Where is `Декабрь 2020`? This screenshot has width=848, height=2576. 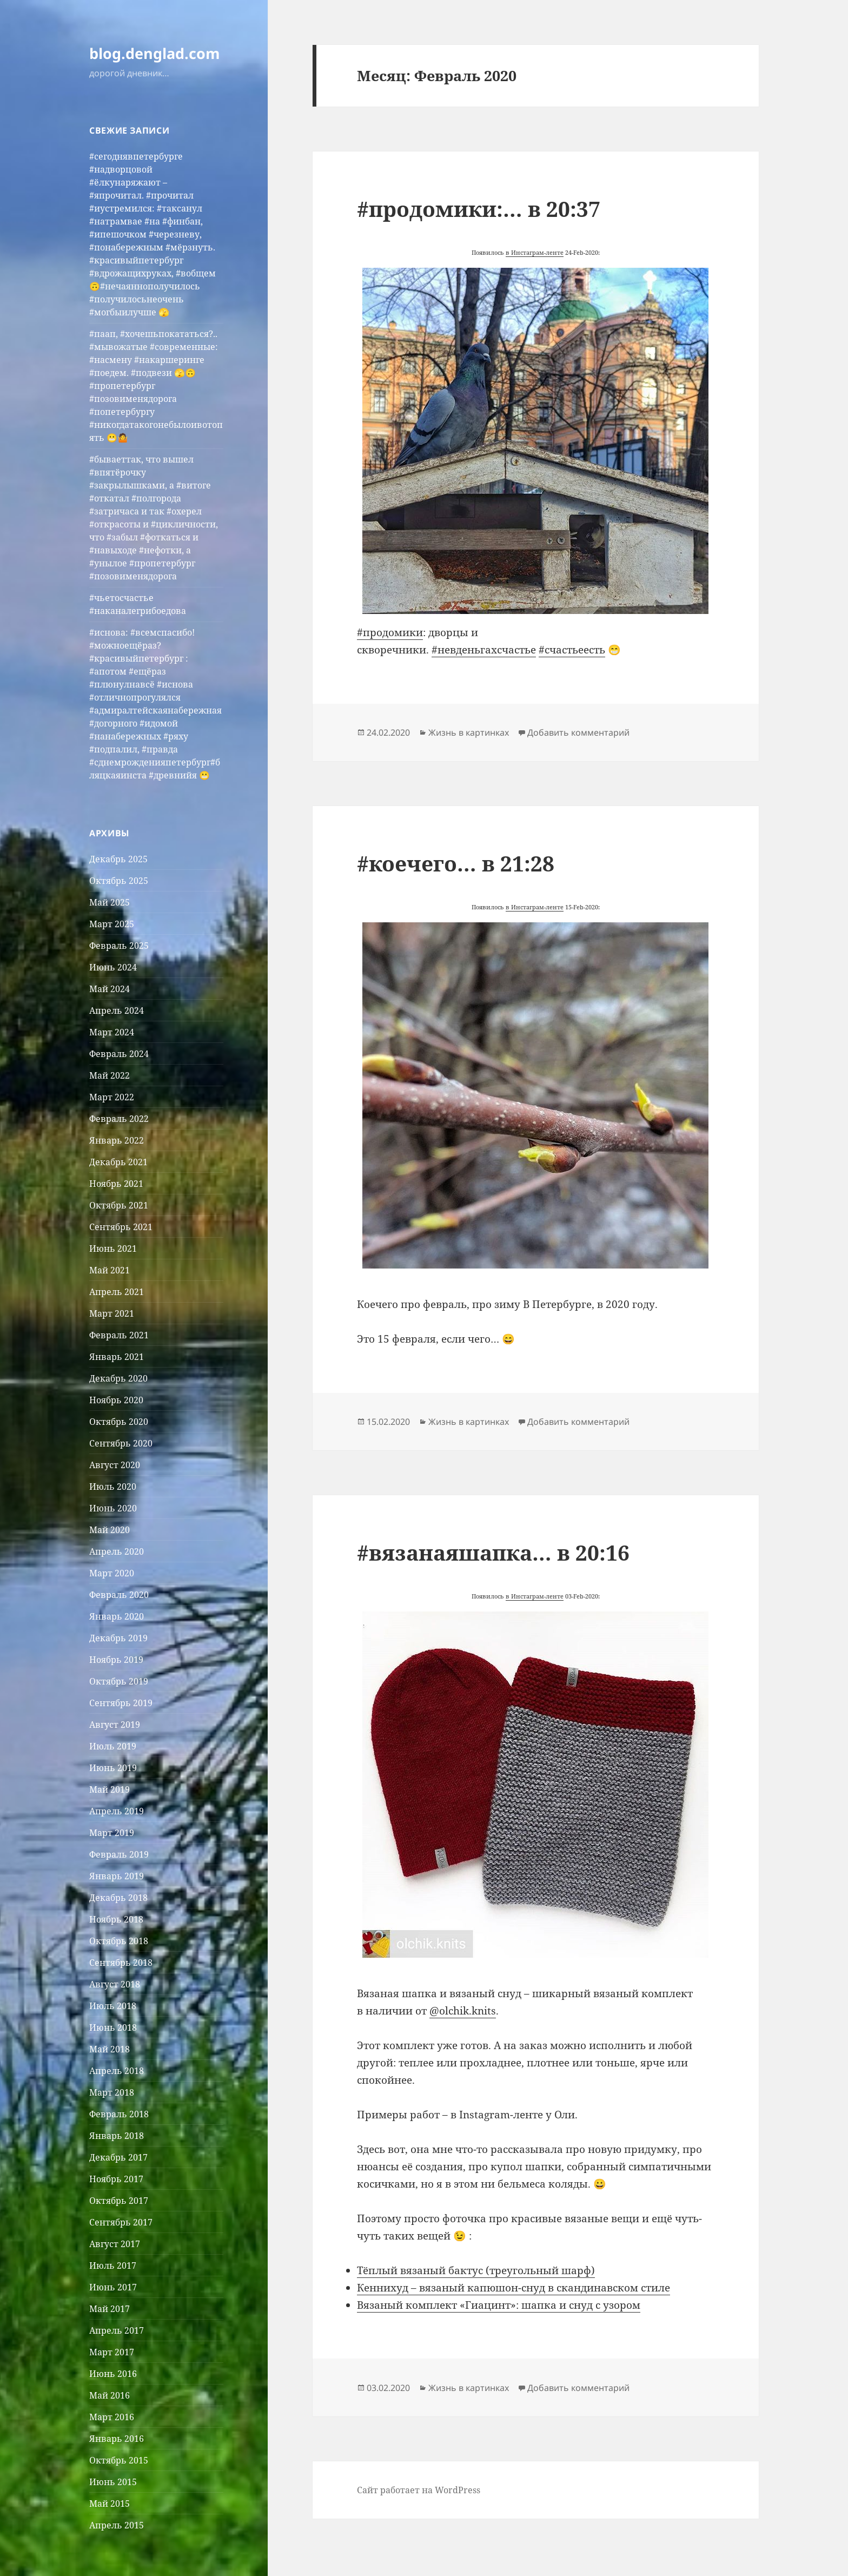 Декабрь 2020 is located at coordinates (118, 1378).